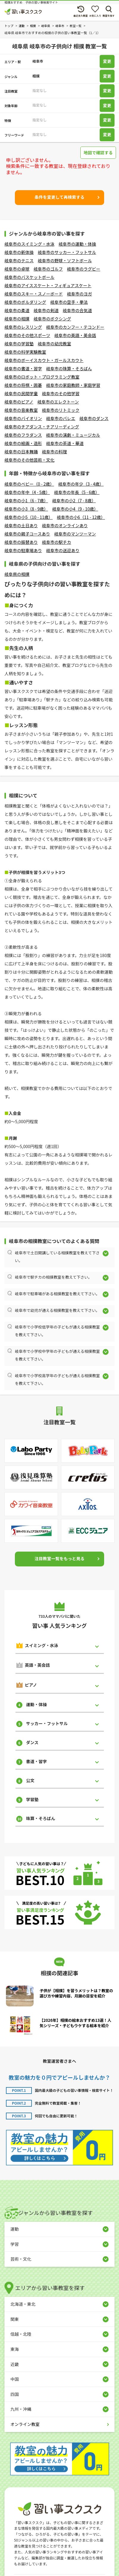 This screenshot has height=2576, width=119. Describe the element at coordinates (23, 368) in the screenshot. I see `岐阜市の書道・習字` at that location.